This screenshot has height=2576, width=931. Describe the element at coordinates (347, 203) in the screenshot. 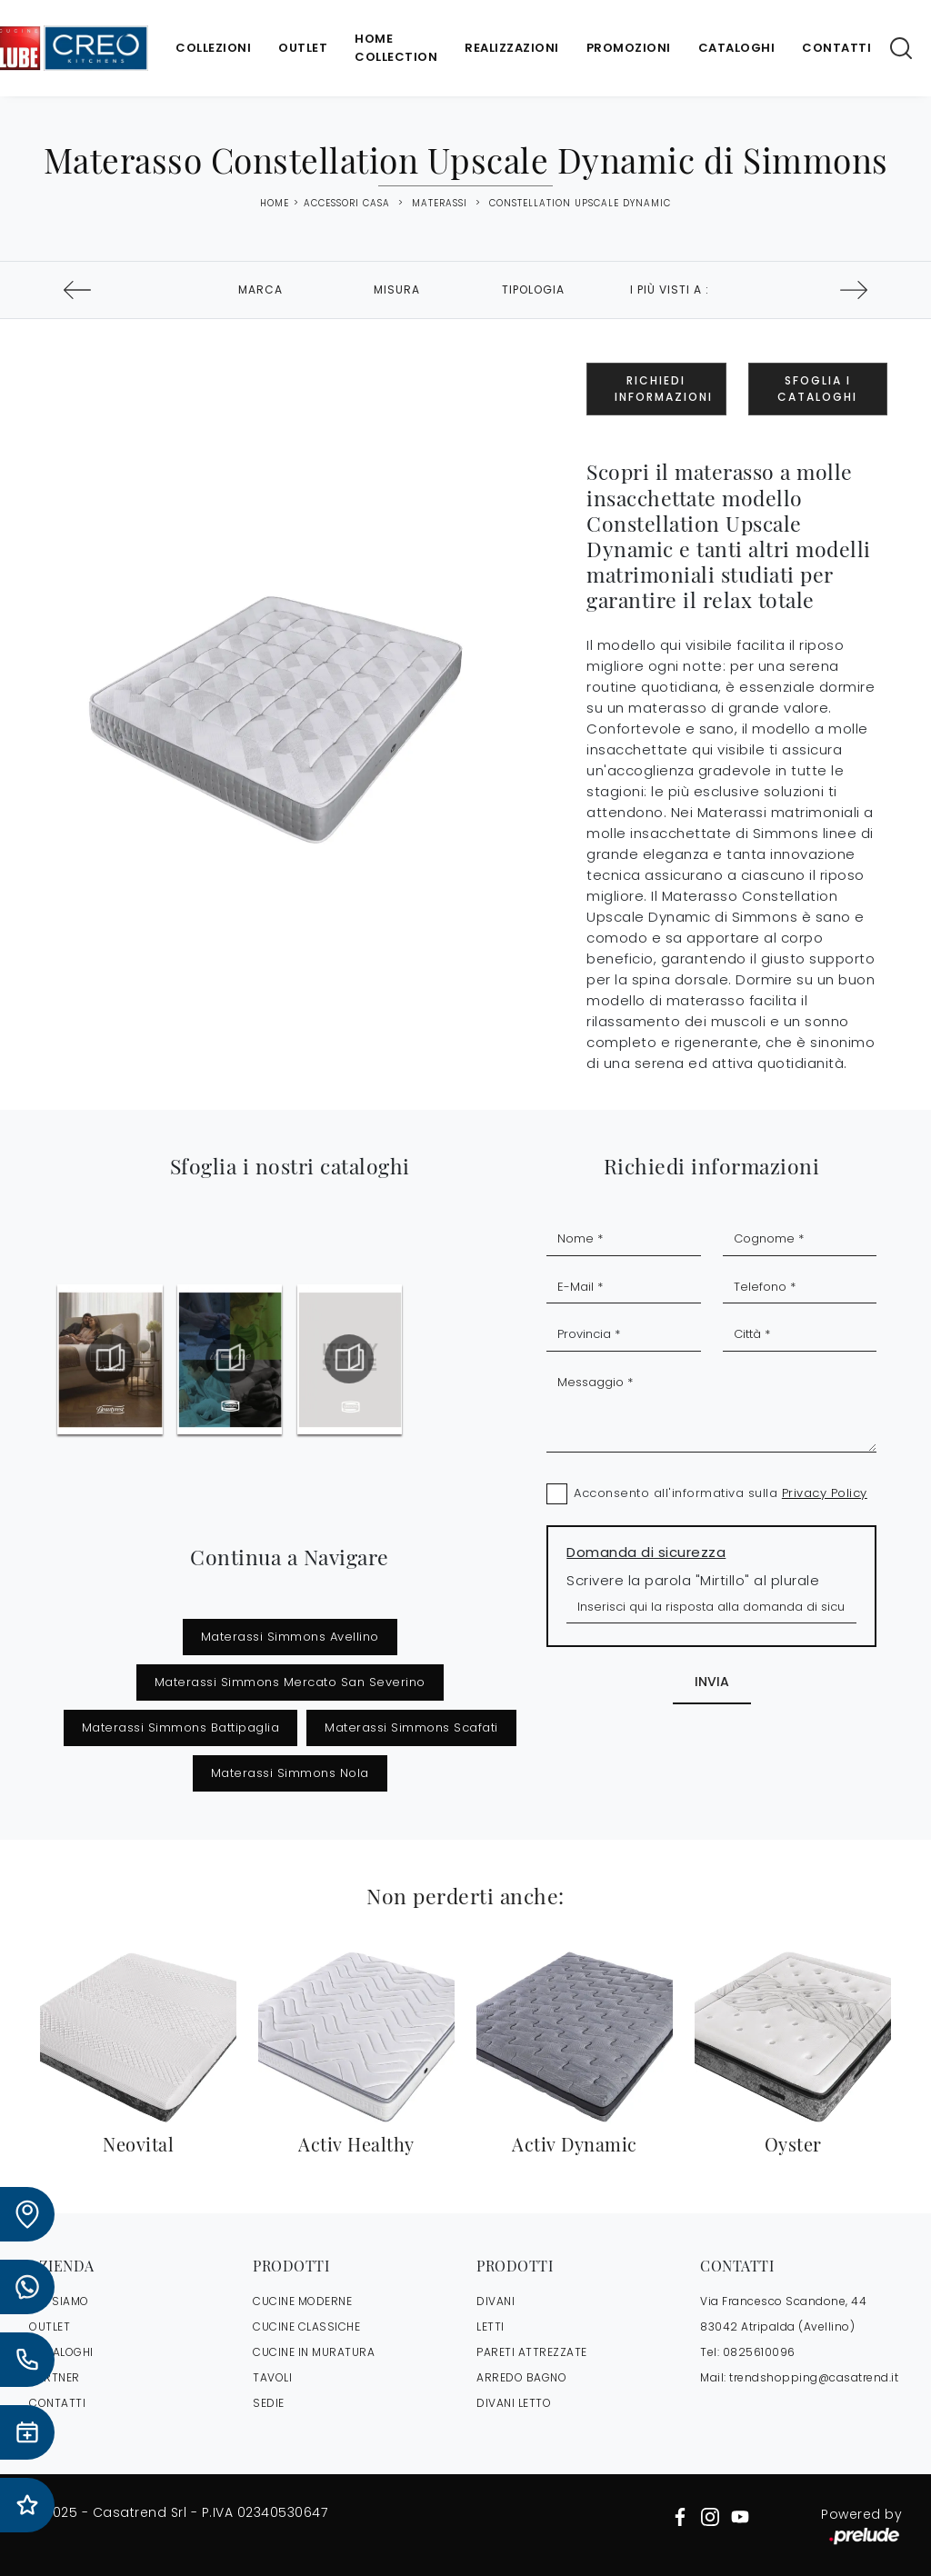

I see `Accessori Casa` at that location.